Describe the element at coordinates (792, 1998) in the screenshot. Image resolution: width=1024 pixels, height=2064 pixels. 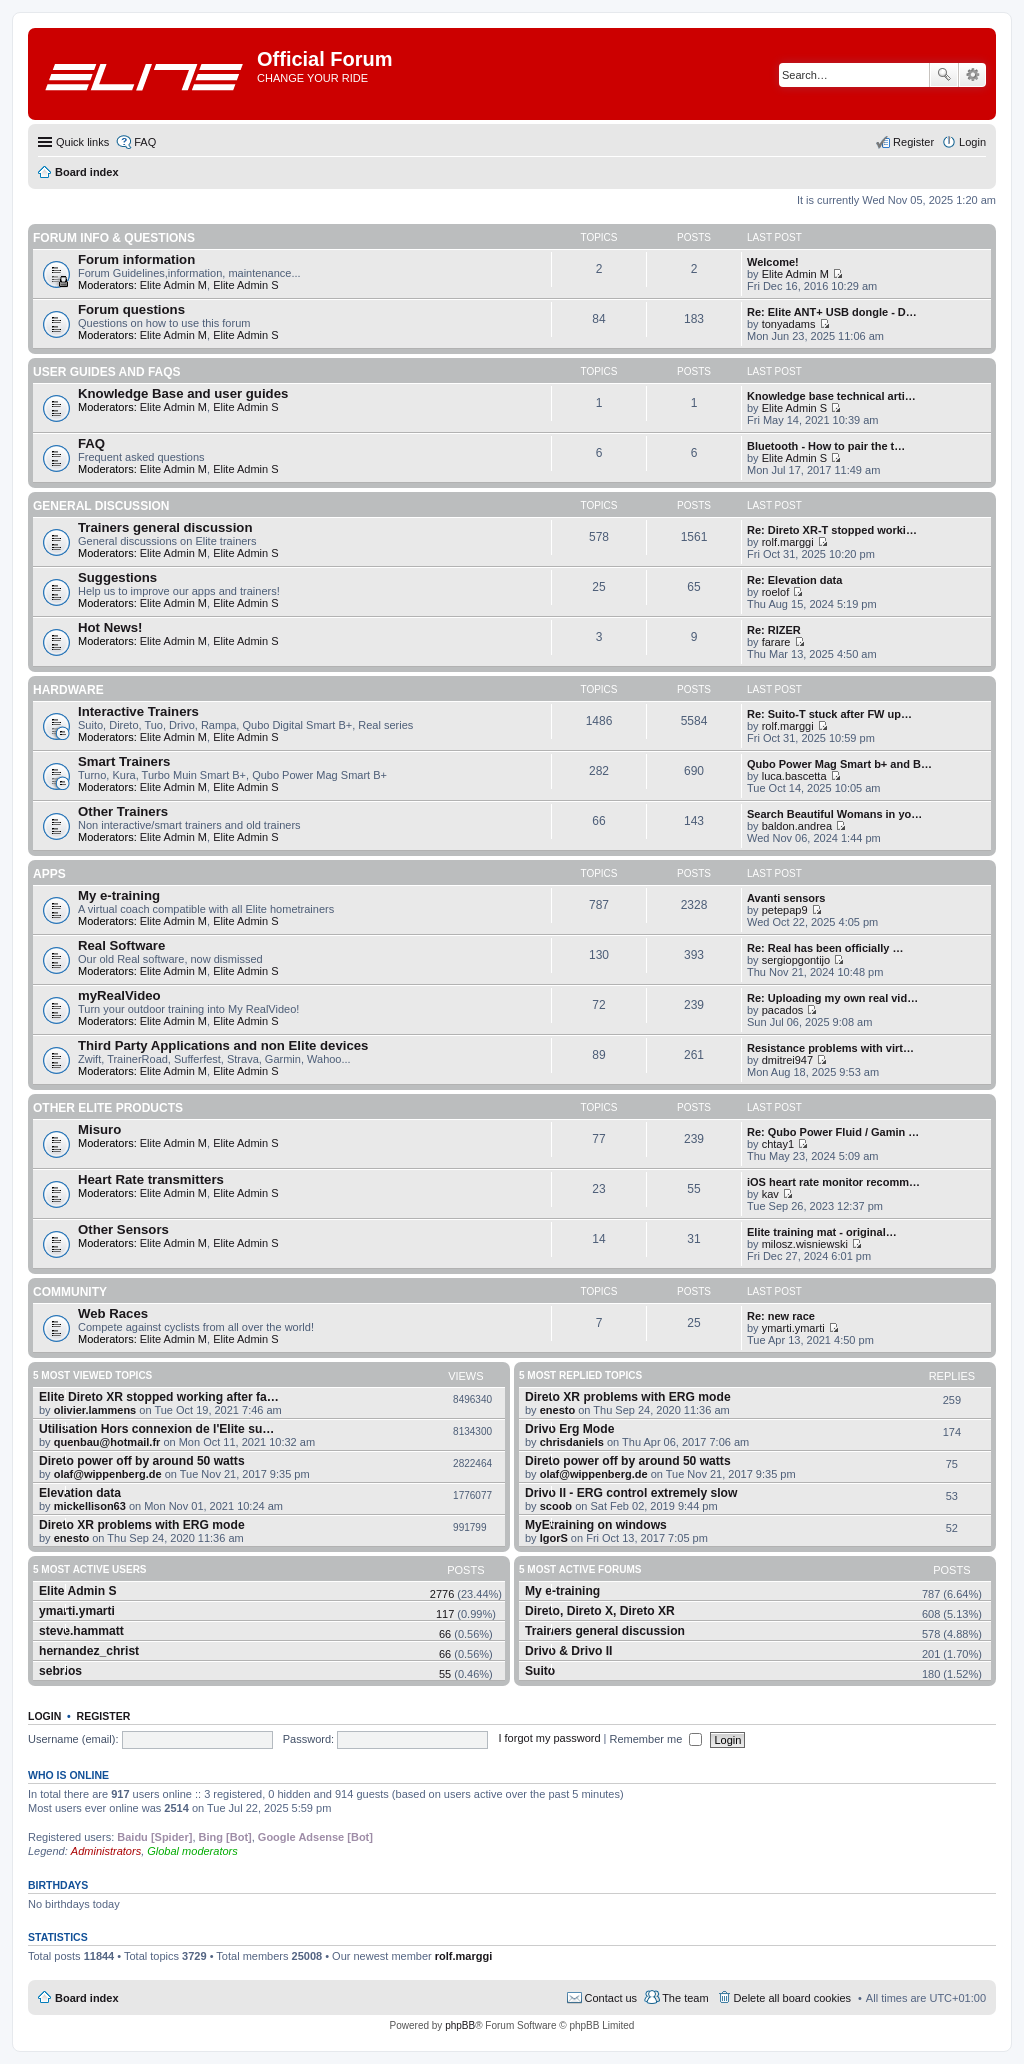
I see `Delete all board cookies [menuitem]` at that location.